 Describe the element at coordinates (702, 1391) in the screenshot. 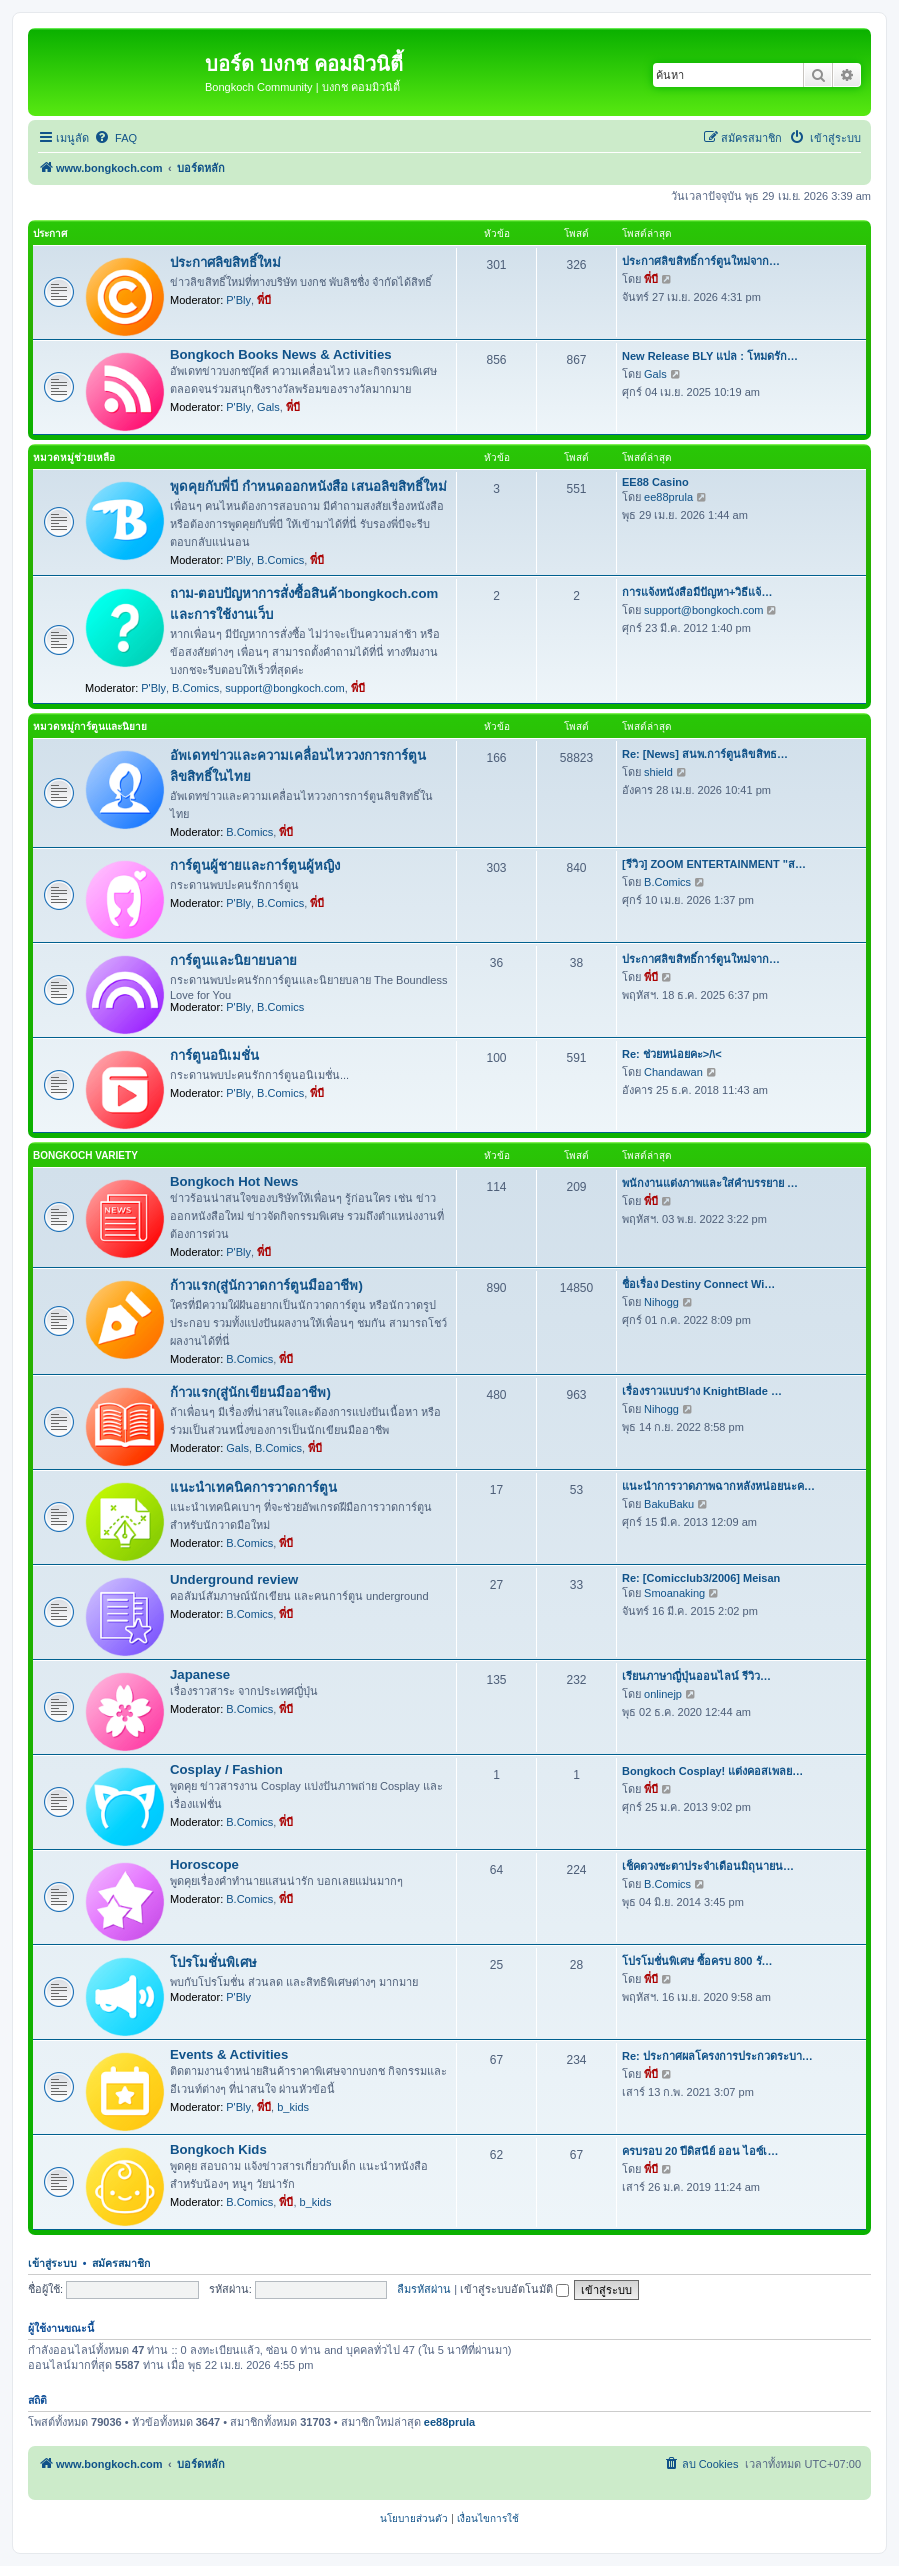

I see `เรื่องราวแบบร่าง KnightBlade …` at that location.